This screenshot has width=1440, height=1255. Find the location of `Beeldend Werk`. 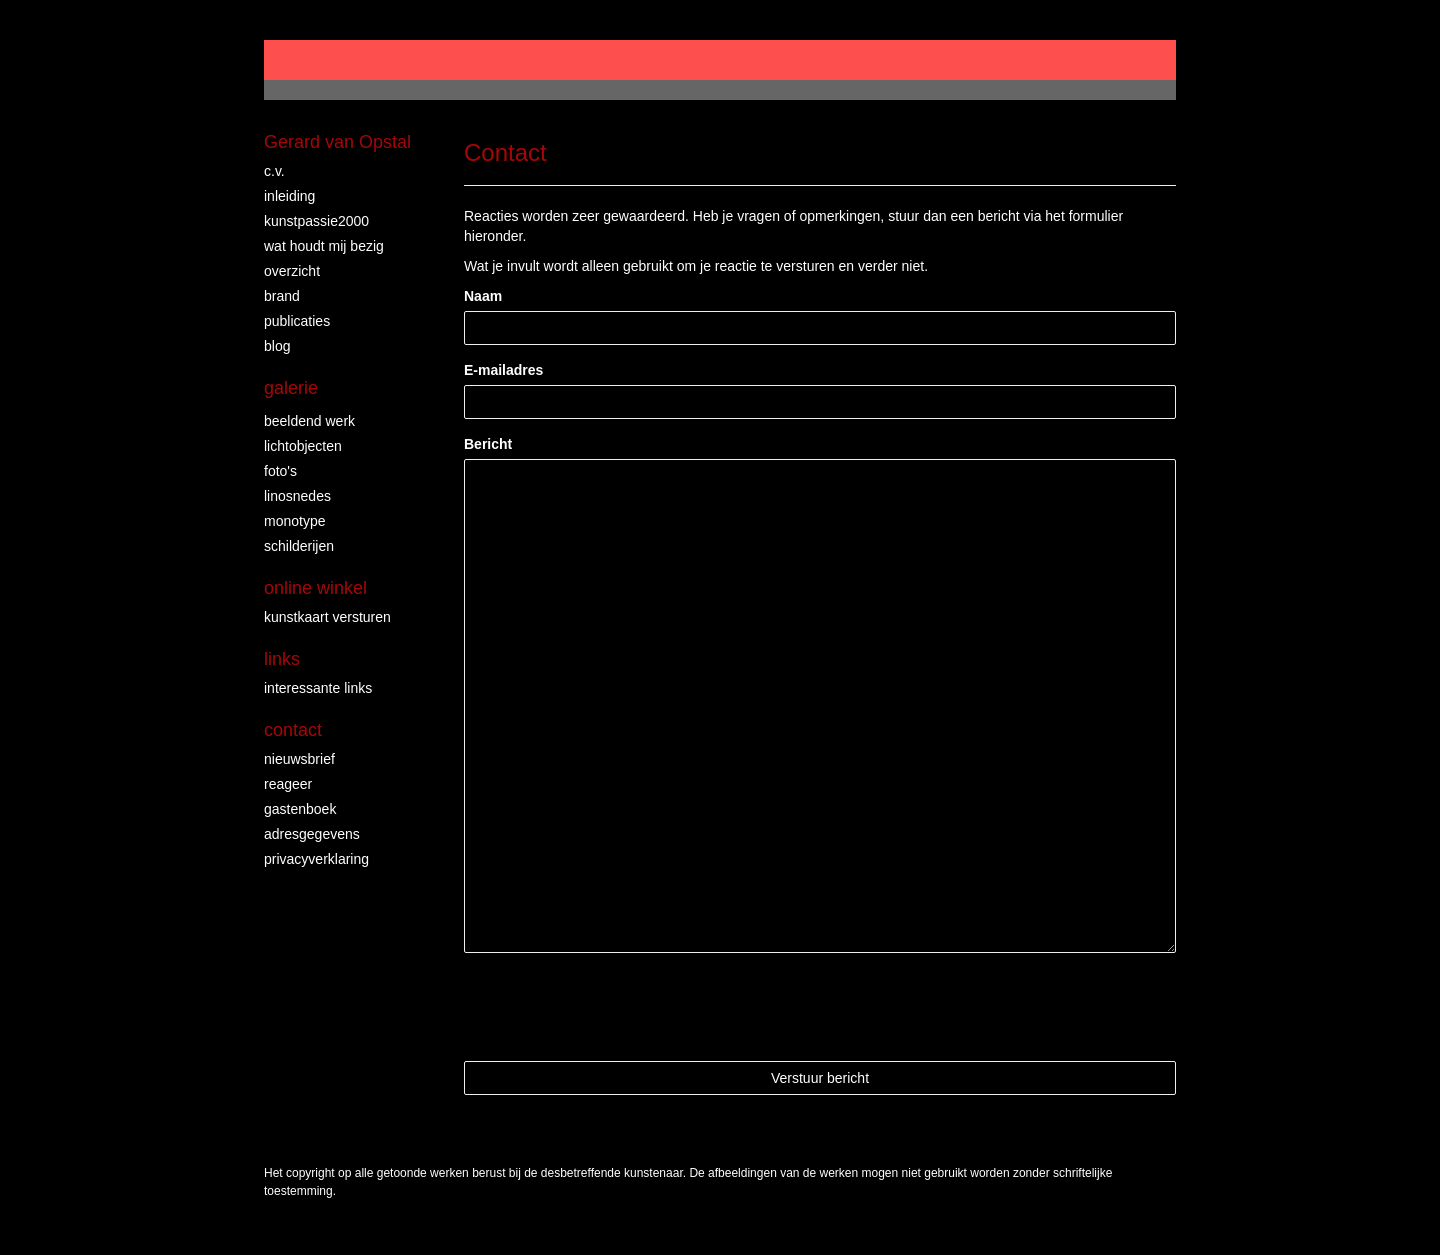

Beeldend Werk is located at coordinates (309, 421).